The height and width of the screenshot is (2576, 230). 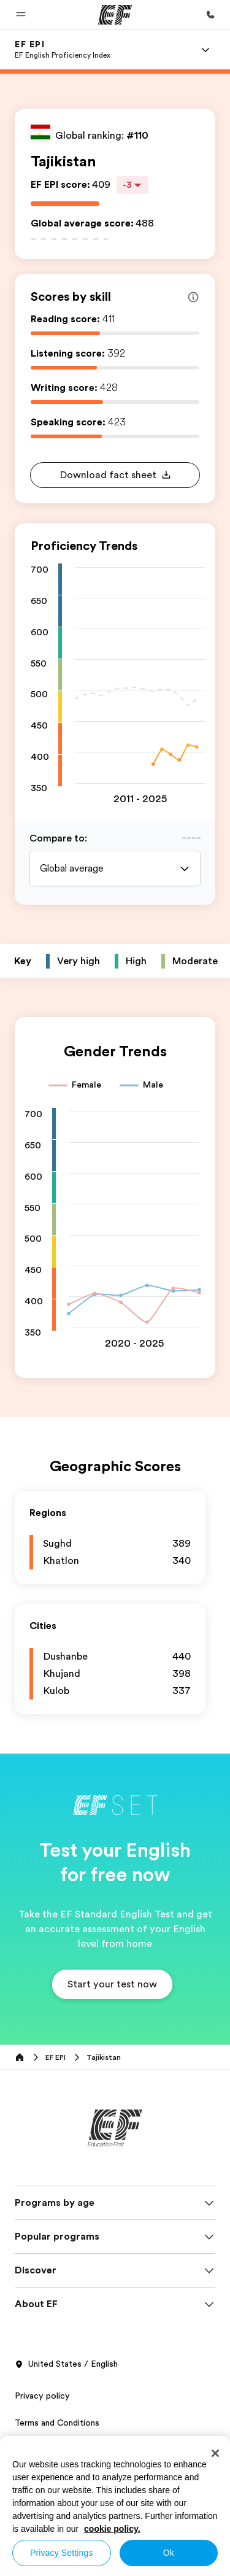 I want to click on Privacy Settings [Privacy Settings, Opens the preference center dialog], so click(x=61, y=2553).